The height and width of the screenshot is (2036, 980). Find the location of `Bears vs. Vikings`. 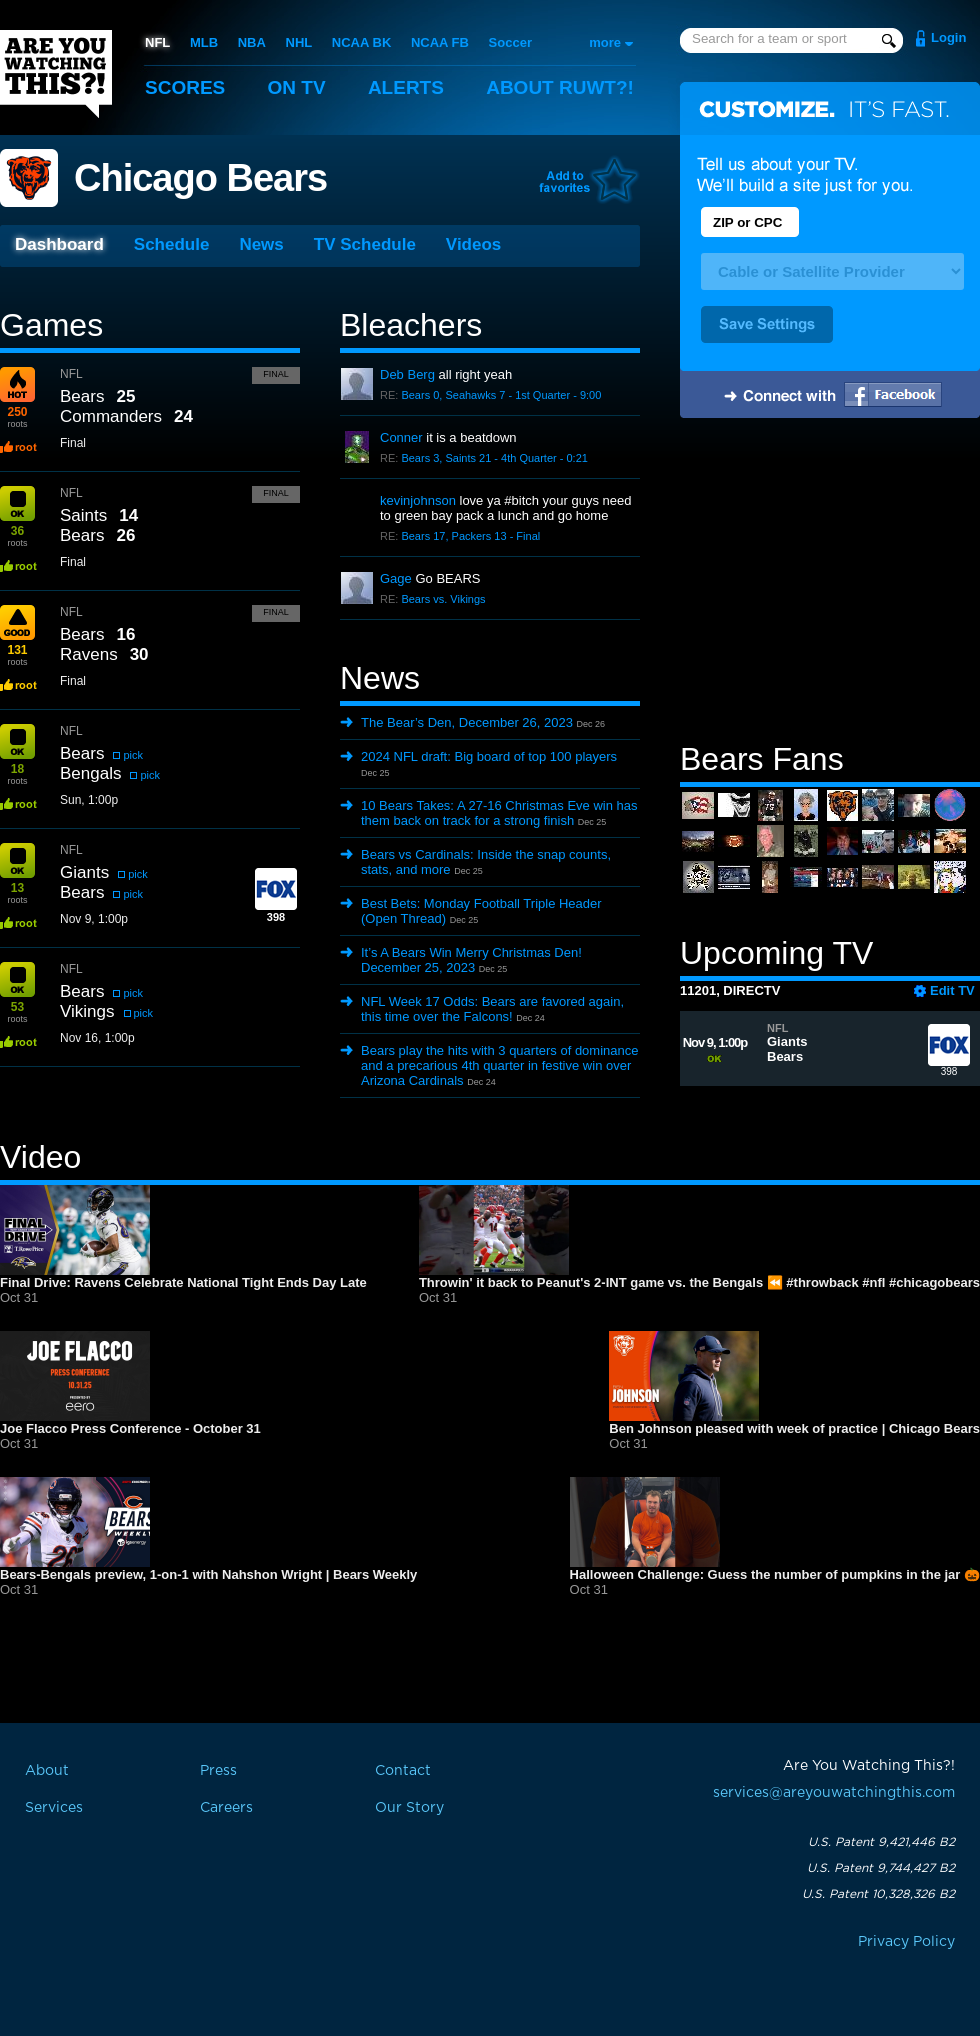

Bears vs. Vikings is located at coordinates (443, 599).